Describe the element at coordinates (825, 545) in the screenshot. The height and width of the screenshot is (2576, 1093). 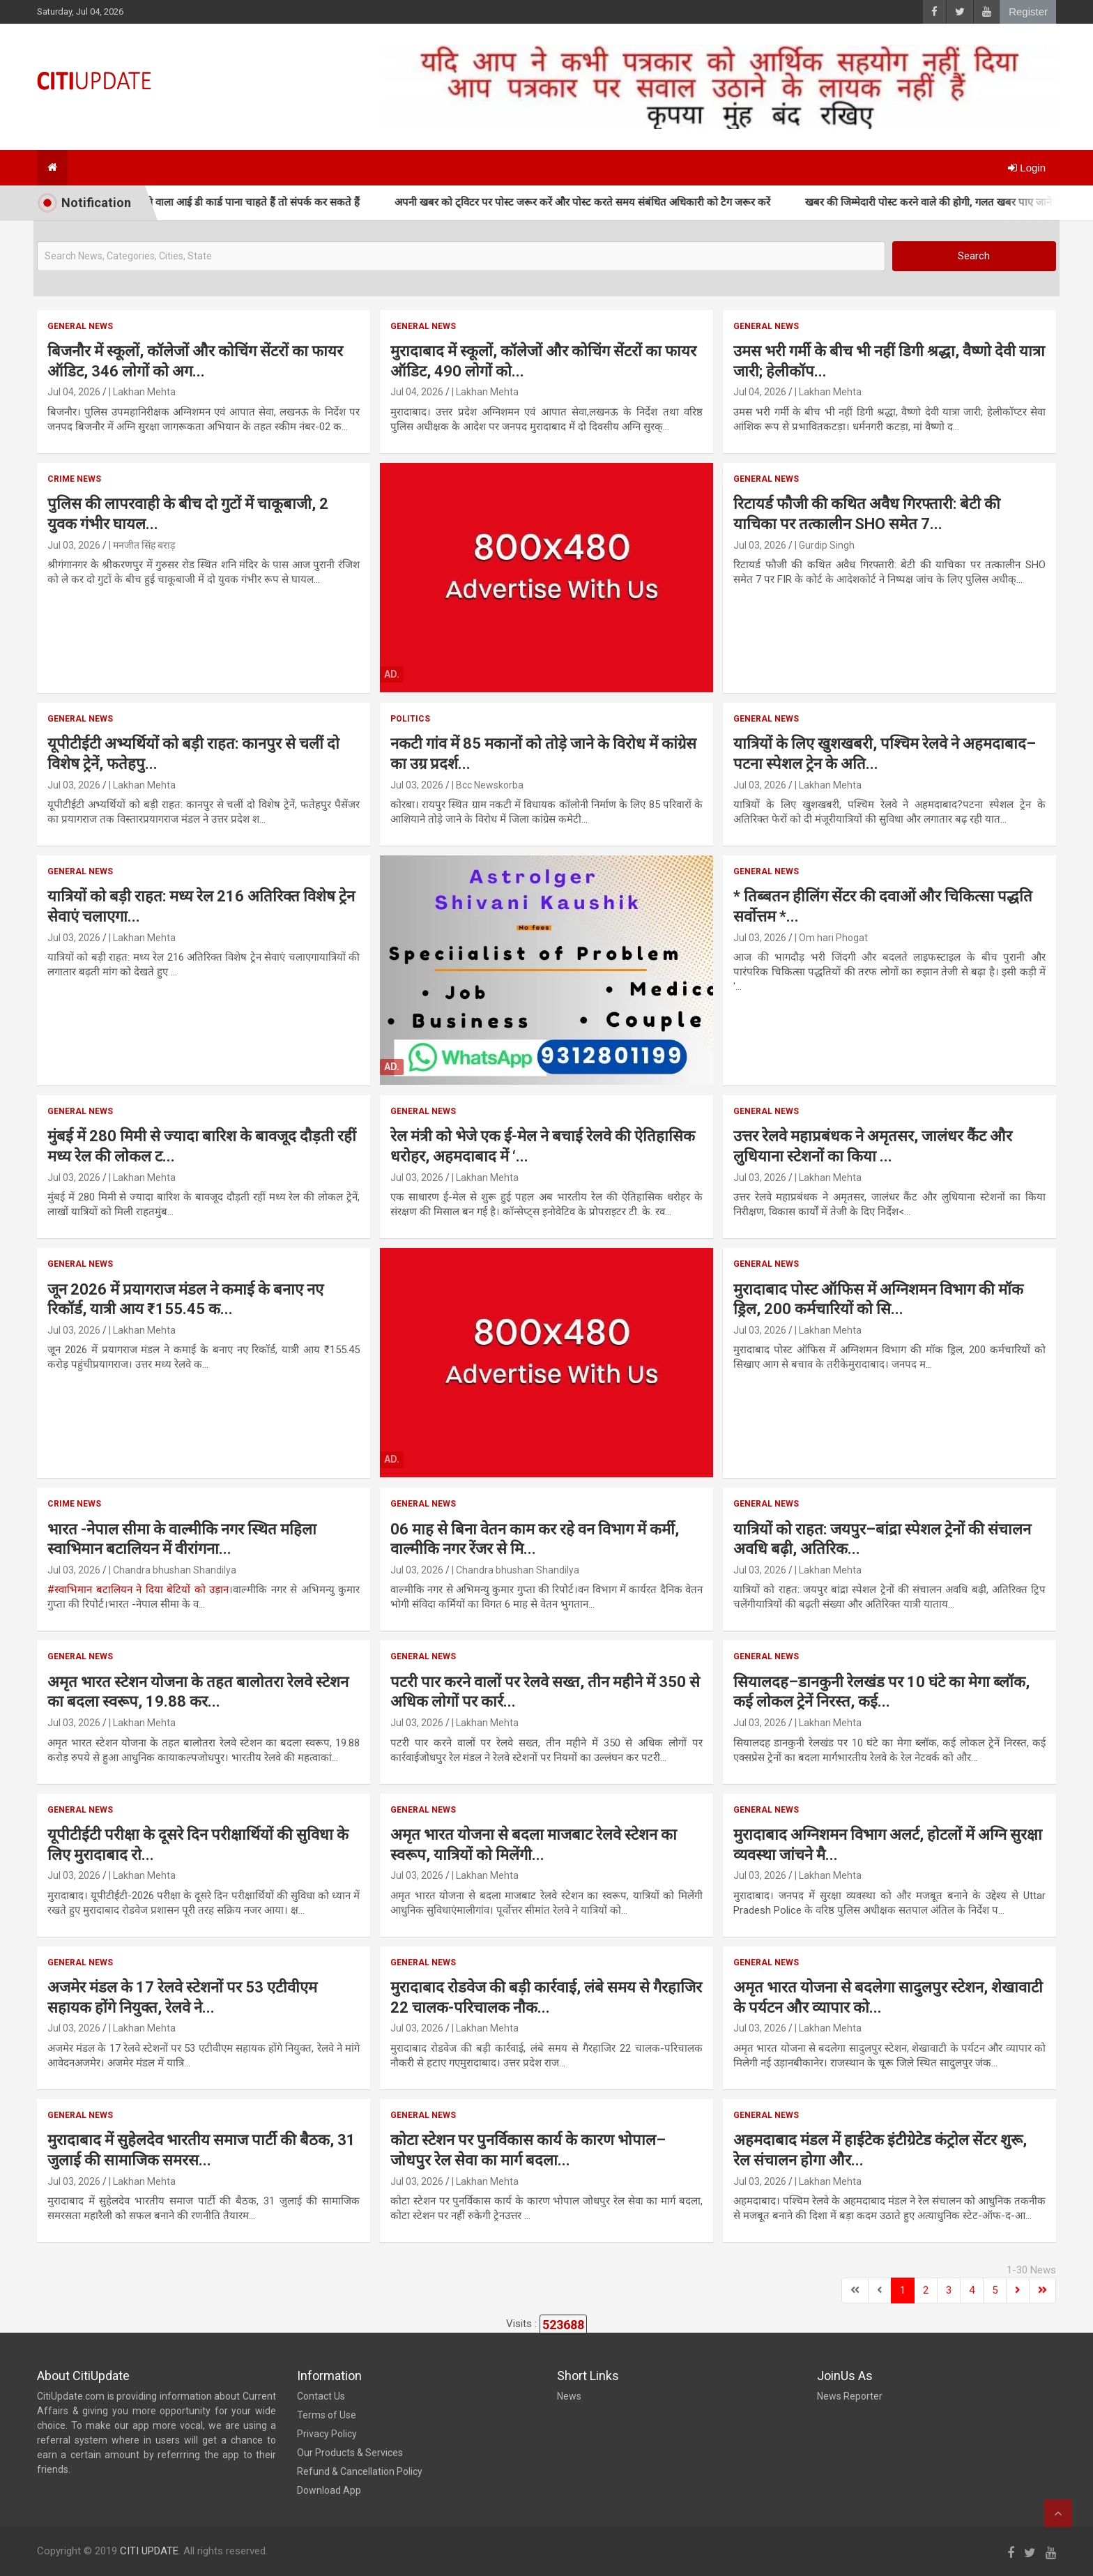
I see `| Gurdip Singh` at that location.